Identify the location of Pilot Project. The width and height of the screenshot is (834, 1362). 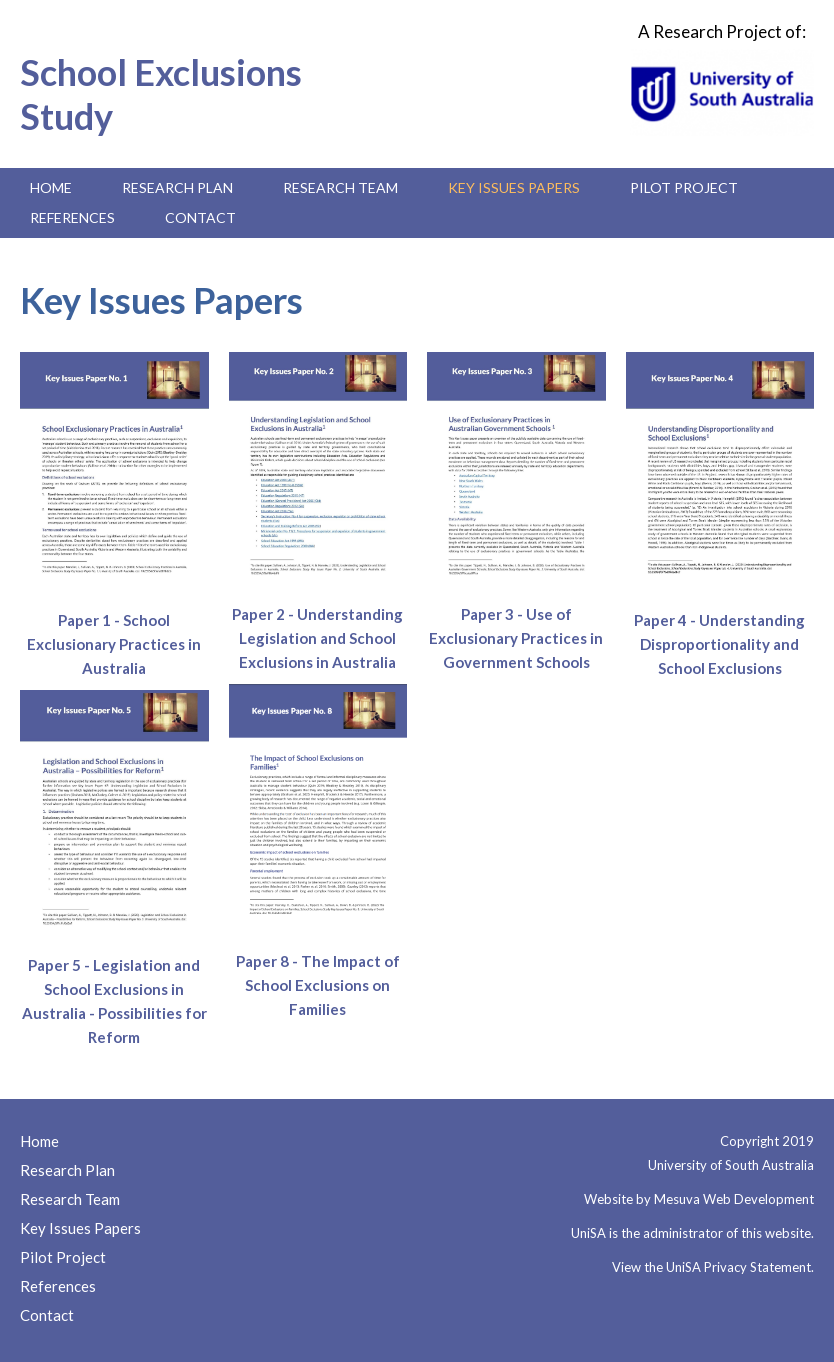
(684, 187).